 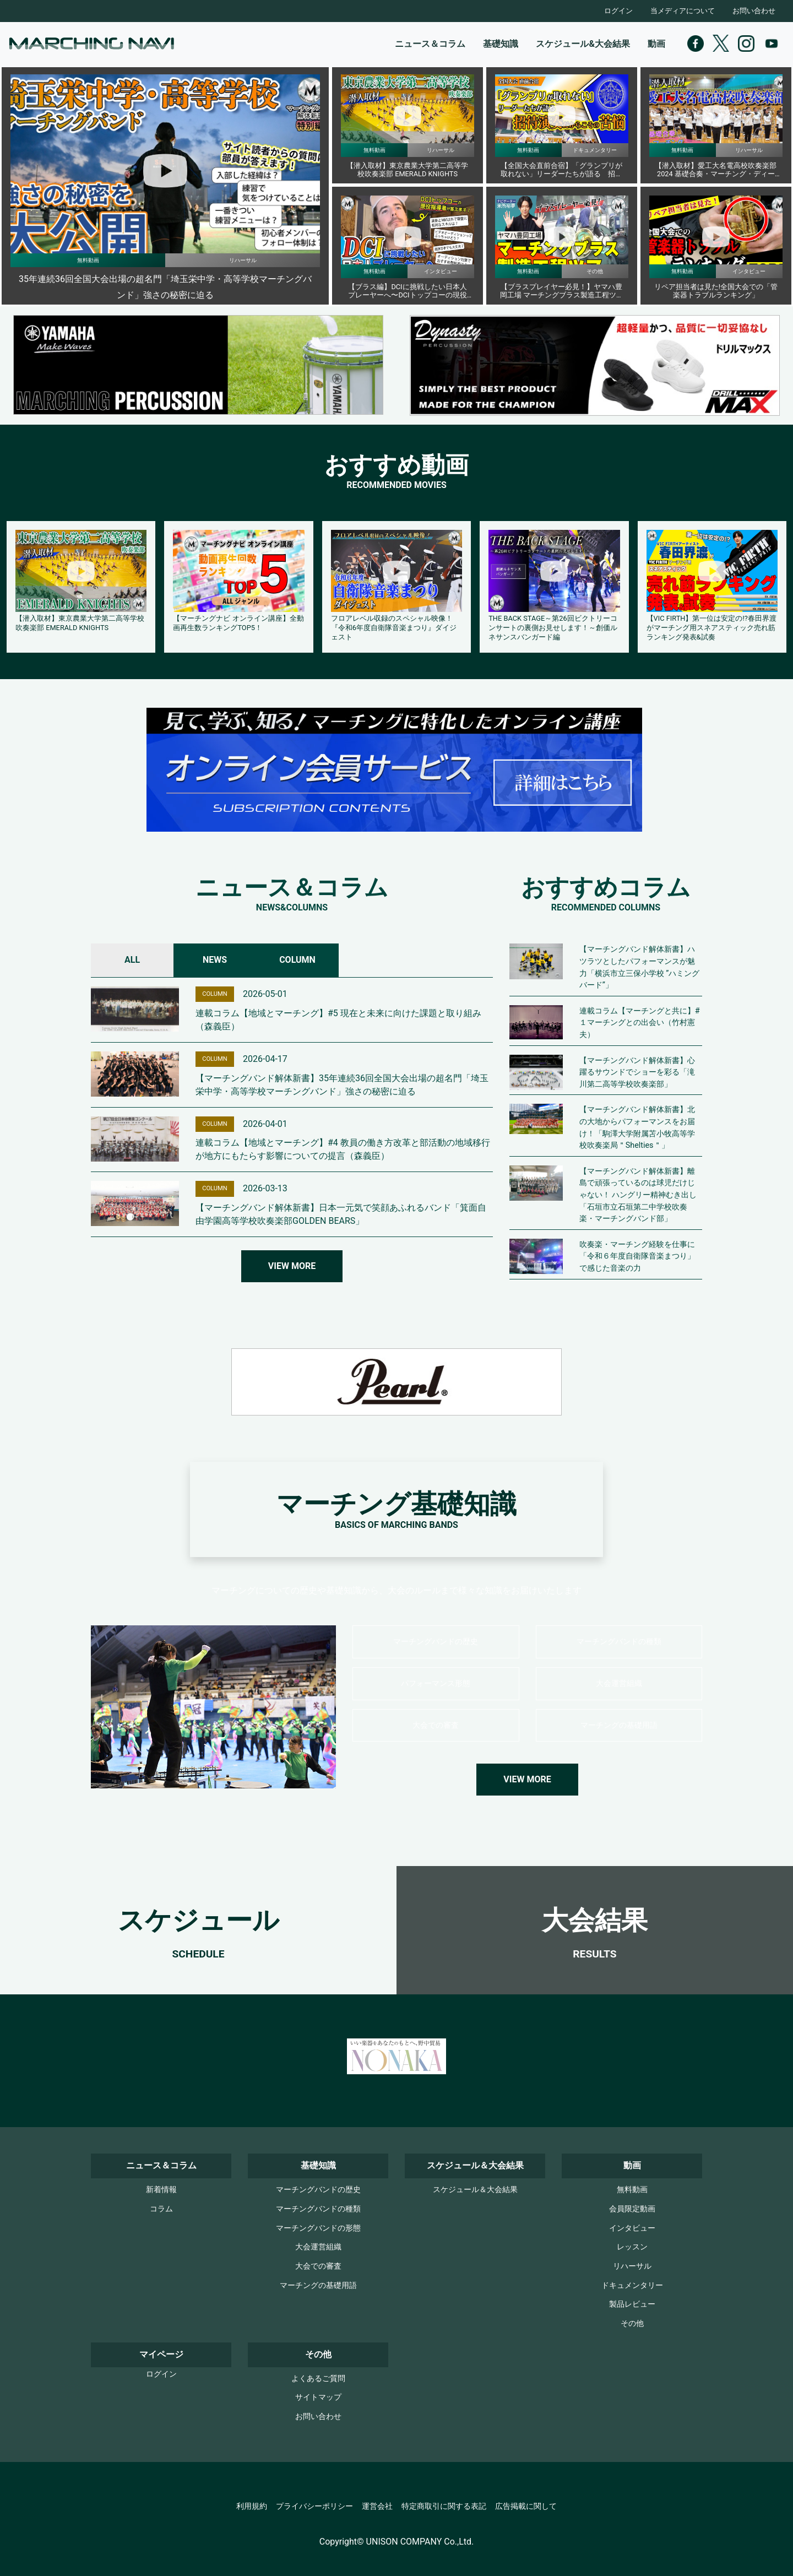 What do you see at coordinates (238, 623) in the screenshot?
I see `【マーチングナビ オンライン講座】全動画再生数ランキングTOP5！` at bounding box center [238, 623].